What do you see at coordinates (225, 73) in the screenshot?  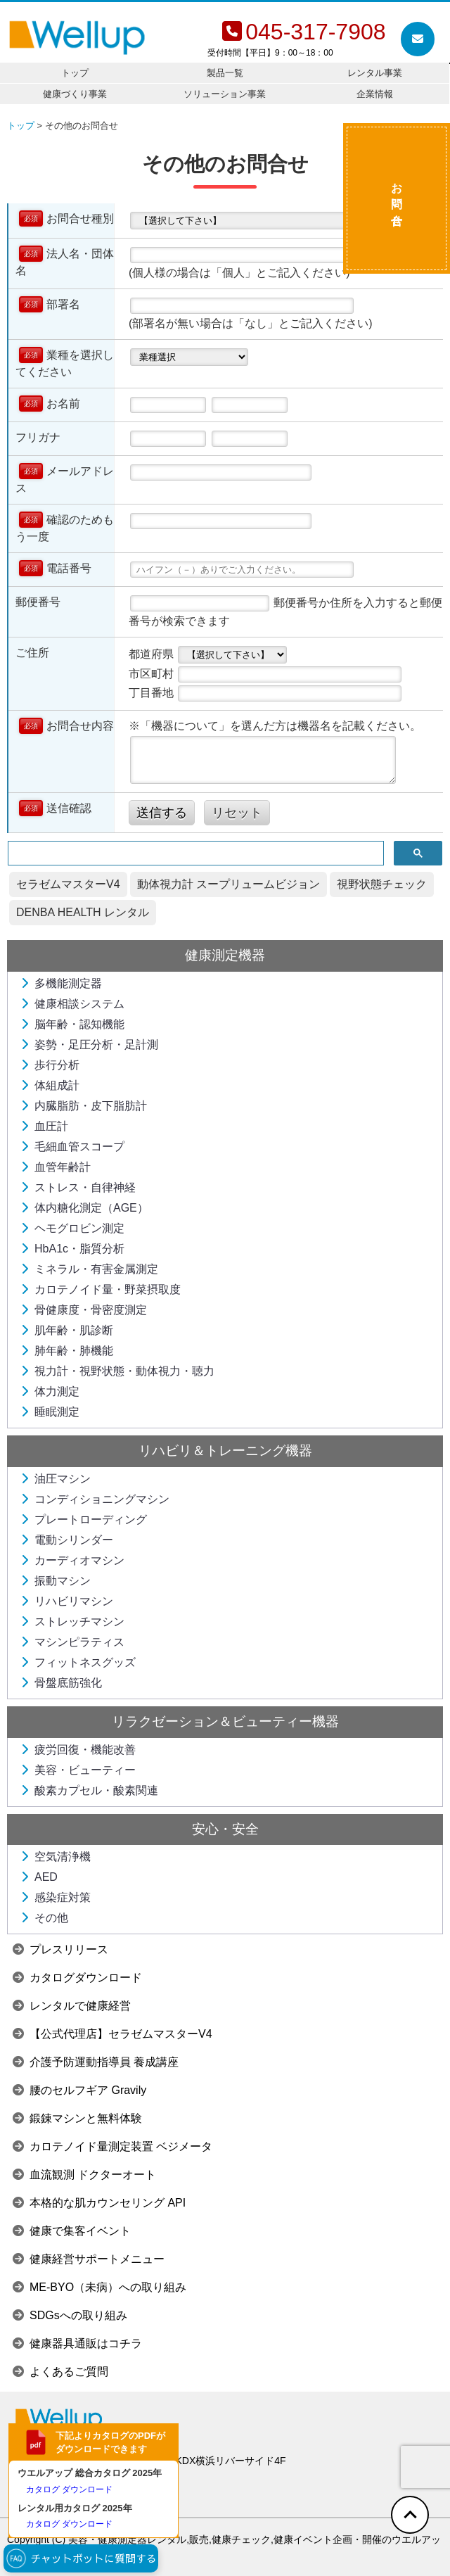 I see `製品一覧` at bounding box center [225, 73].